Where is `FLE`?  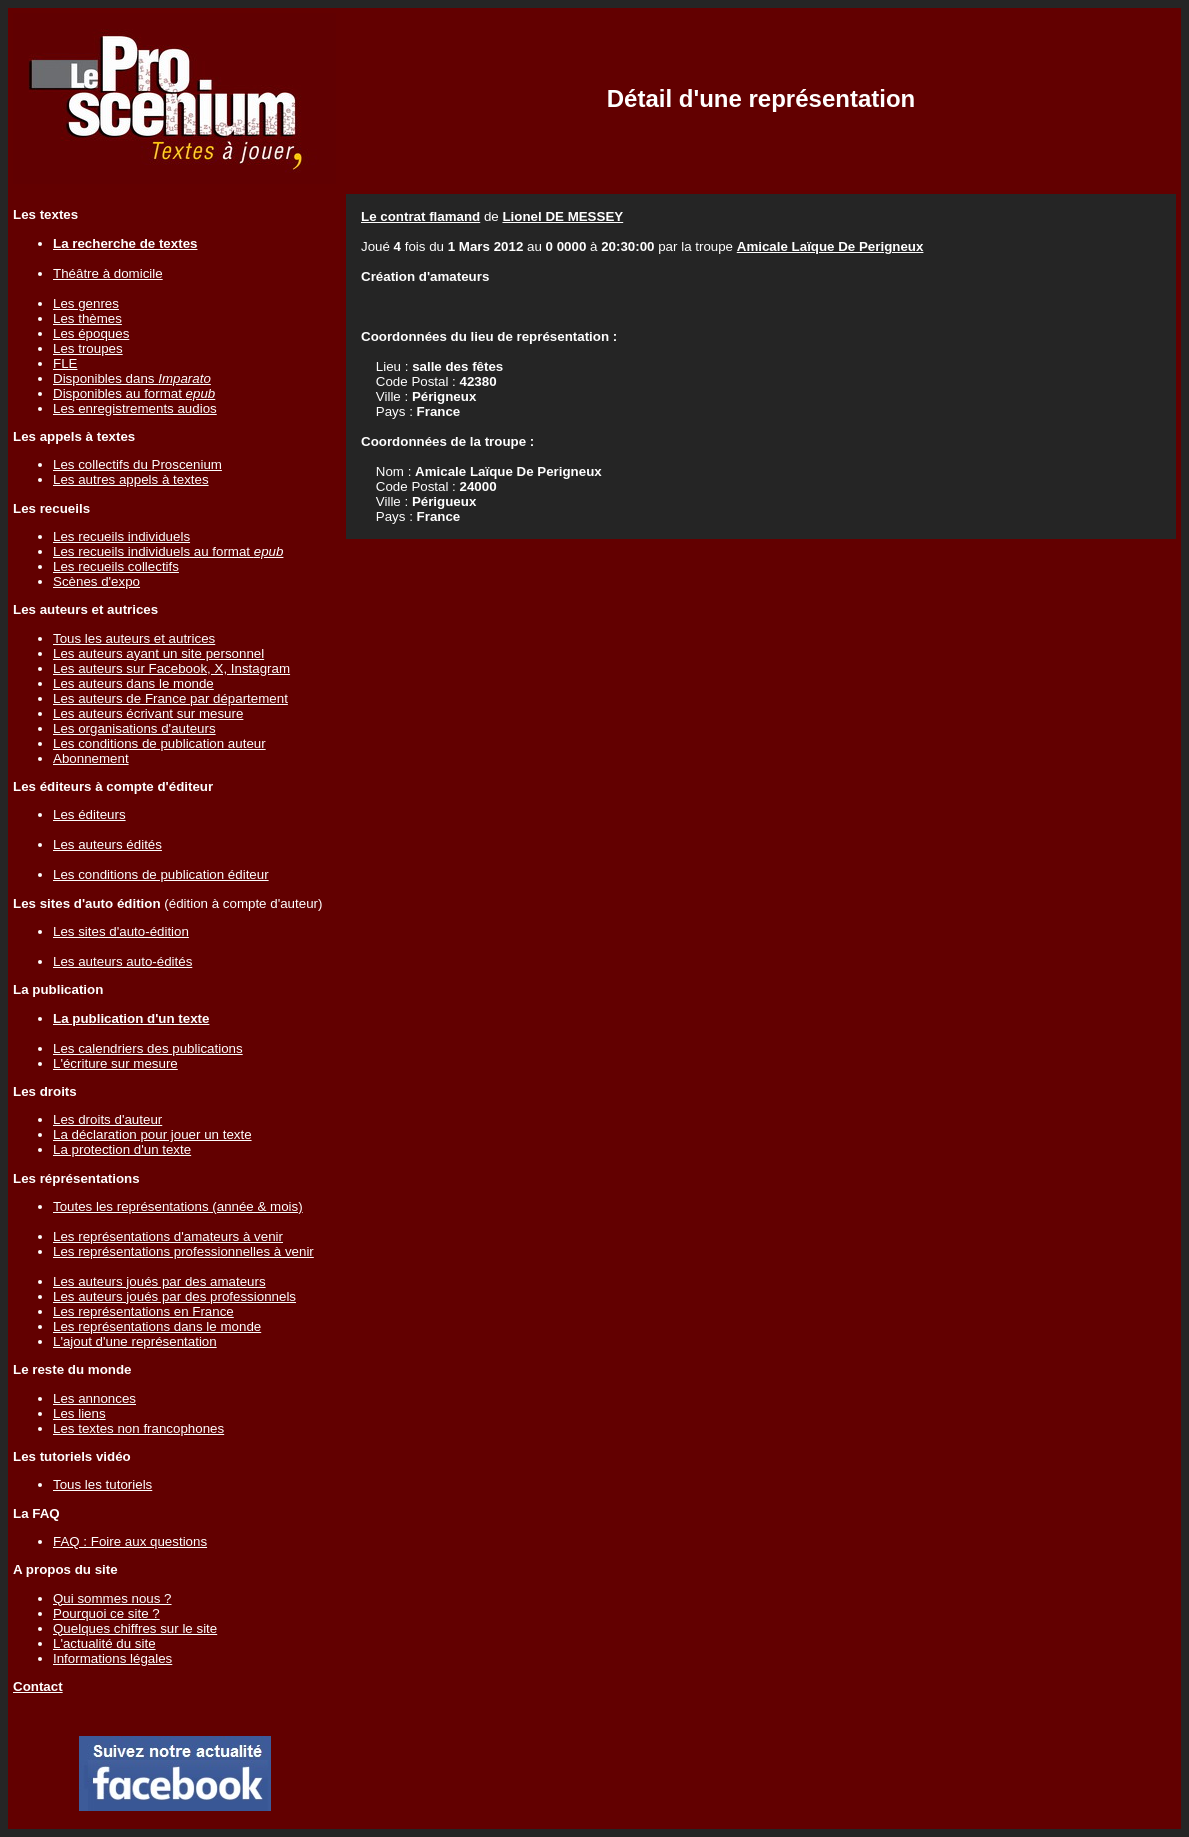 FLE is located at coordinates (65, 363).